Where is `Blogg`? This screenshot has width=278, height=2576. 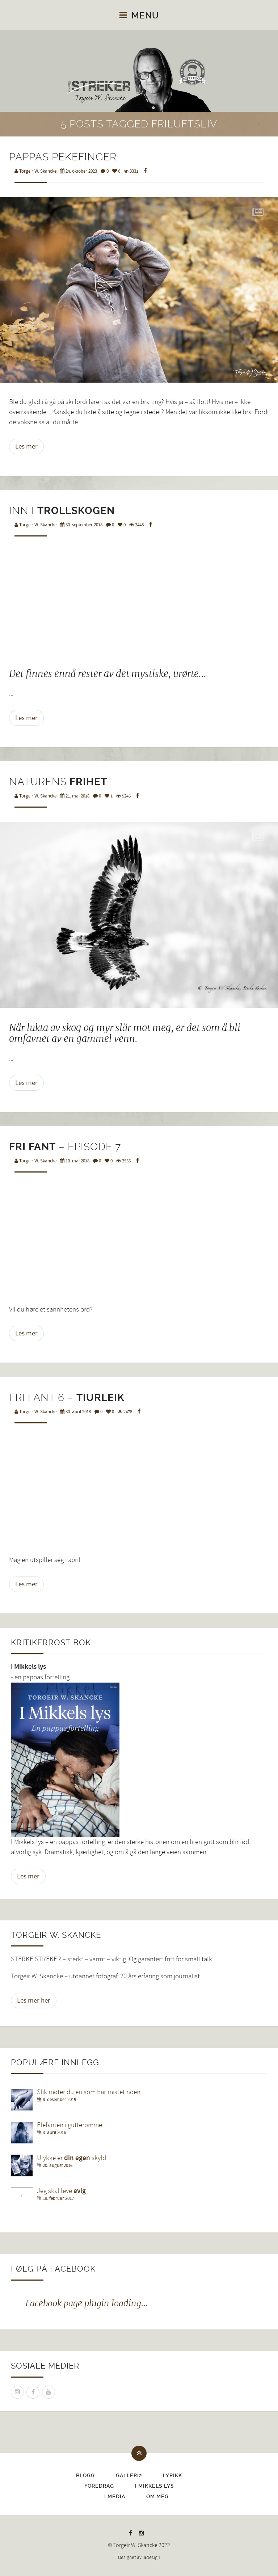
Blogg is located at coordinates (85, 2475).